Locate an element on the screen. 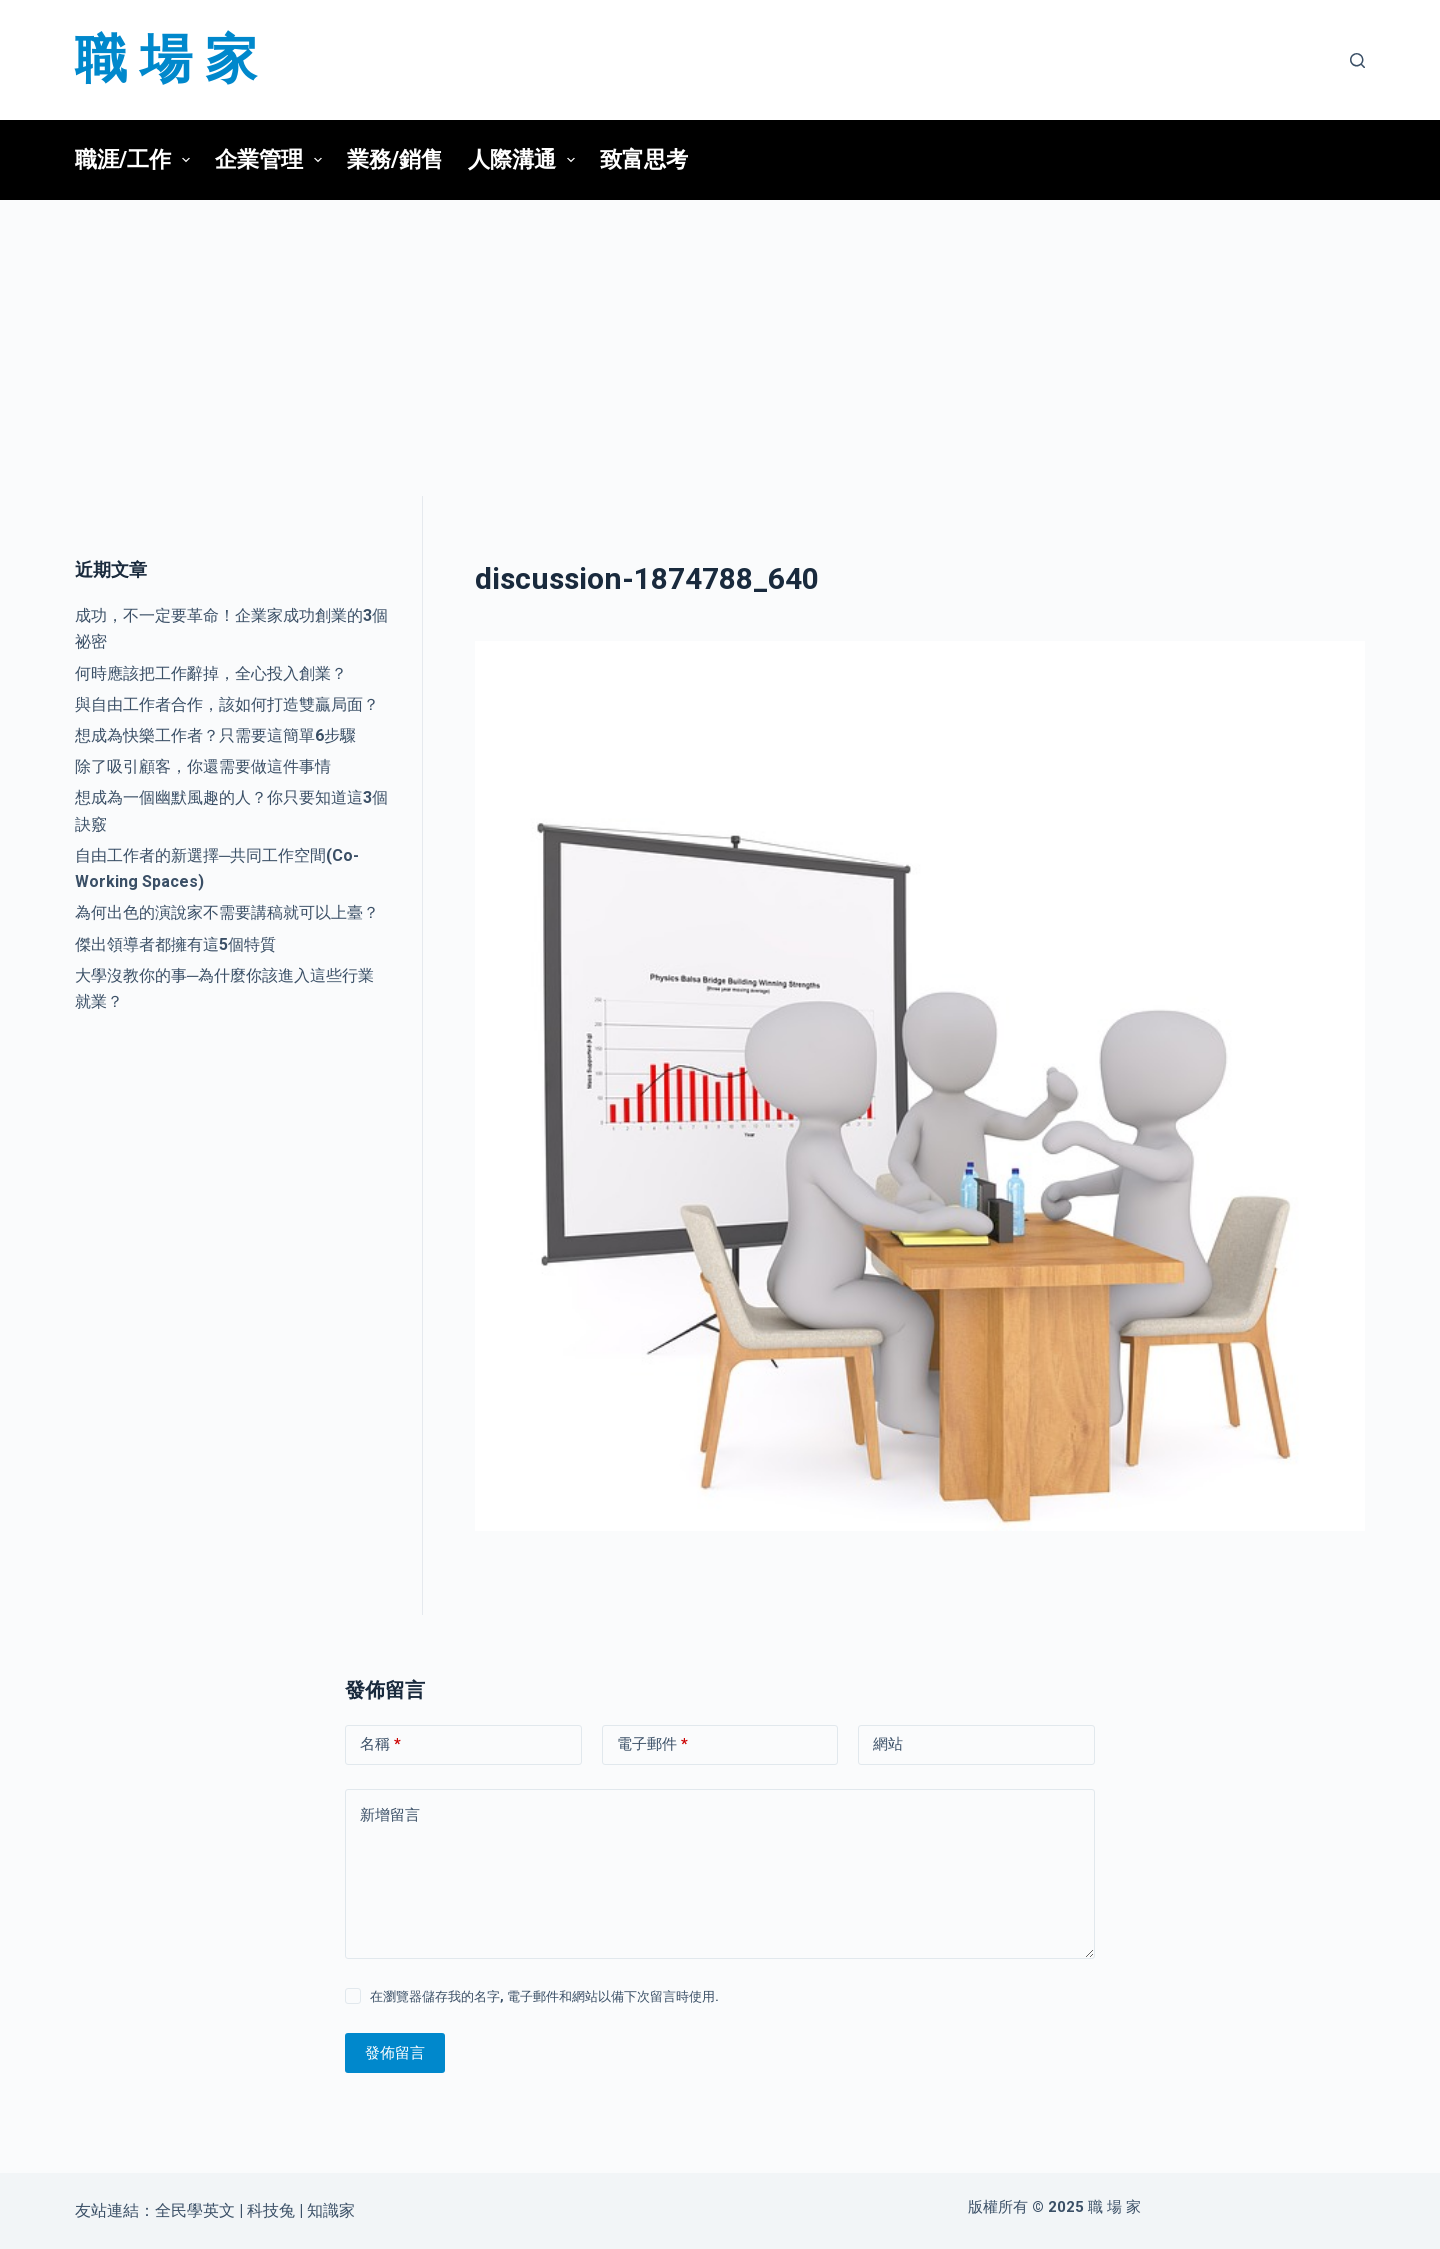  [Advertisement] is located at coordinates (720, 348).